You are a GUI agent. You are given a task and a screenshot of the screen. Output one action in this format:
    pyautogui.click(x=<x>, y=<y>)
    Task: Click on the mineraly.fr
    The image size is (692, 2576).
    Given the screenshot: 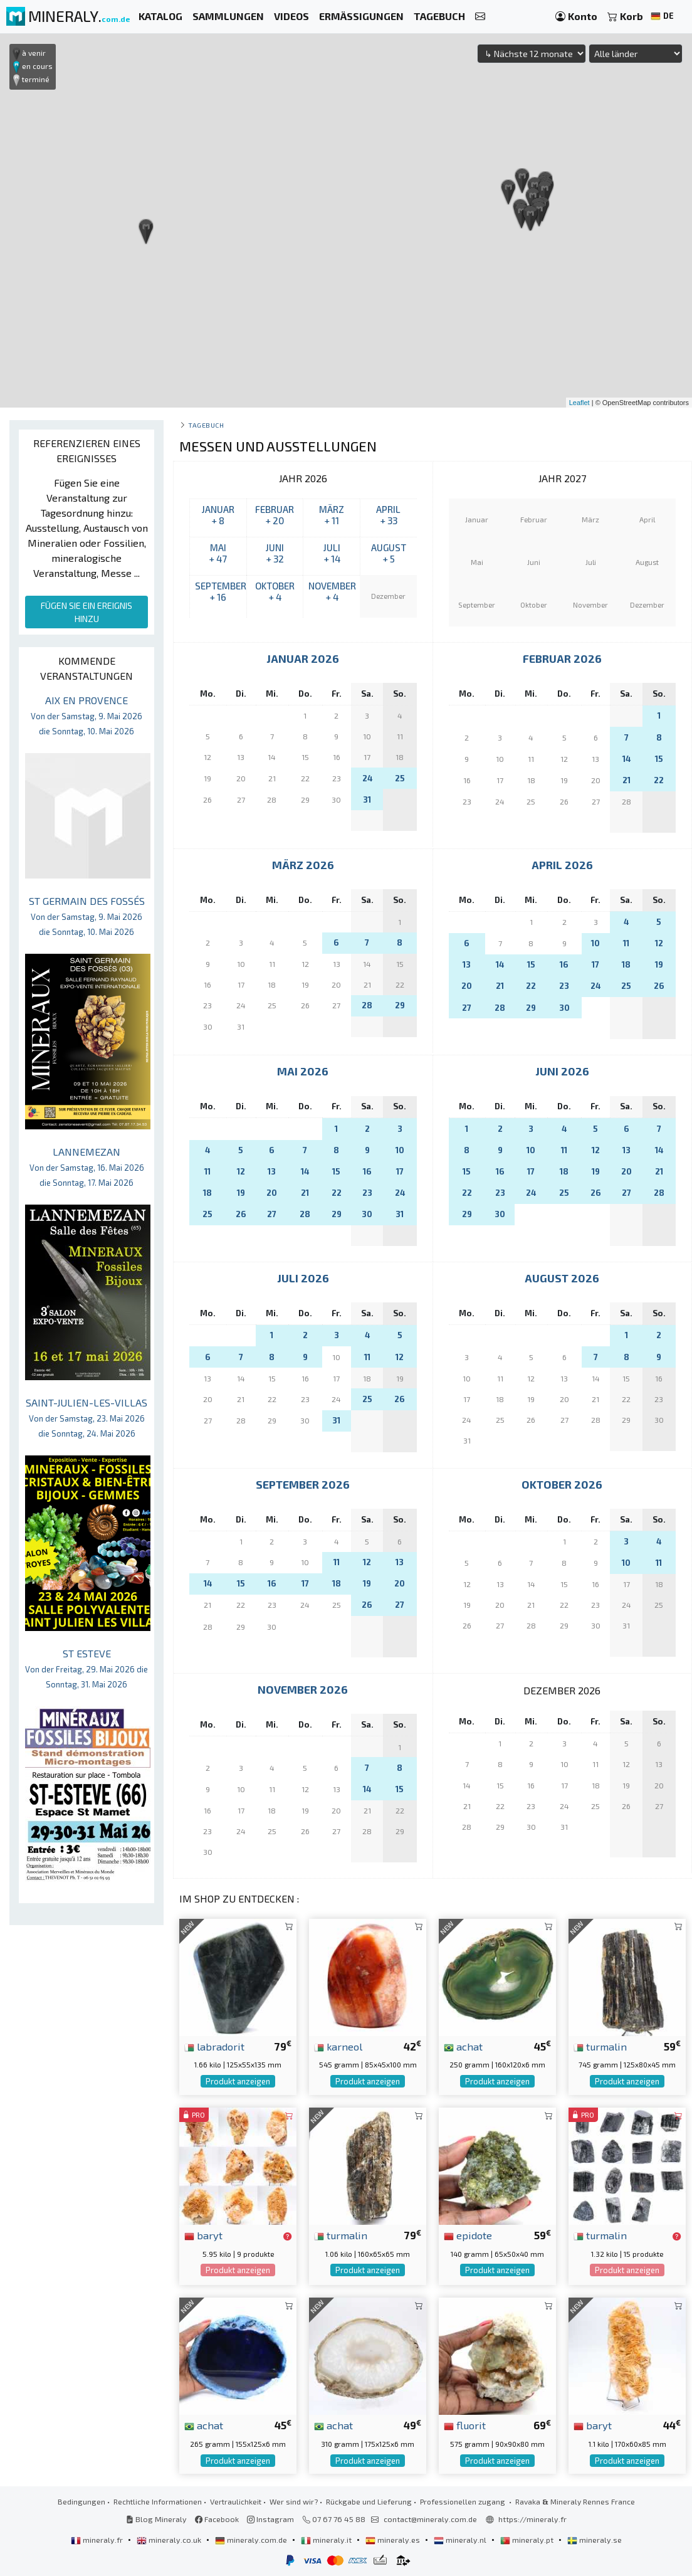 What is the action you would take?
    pyautogui.click(x=98, y=2539)
    